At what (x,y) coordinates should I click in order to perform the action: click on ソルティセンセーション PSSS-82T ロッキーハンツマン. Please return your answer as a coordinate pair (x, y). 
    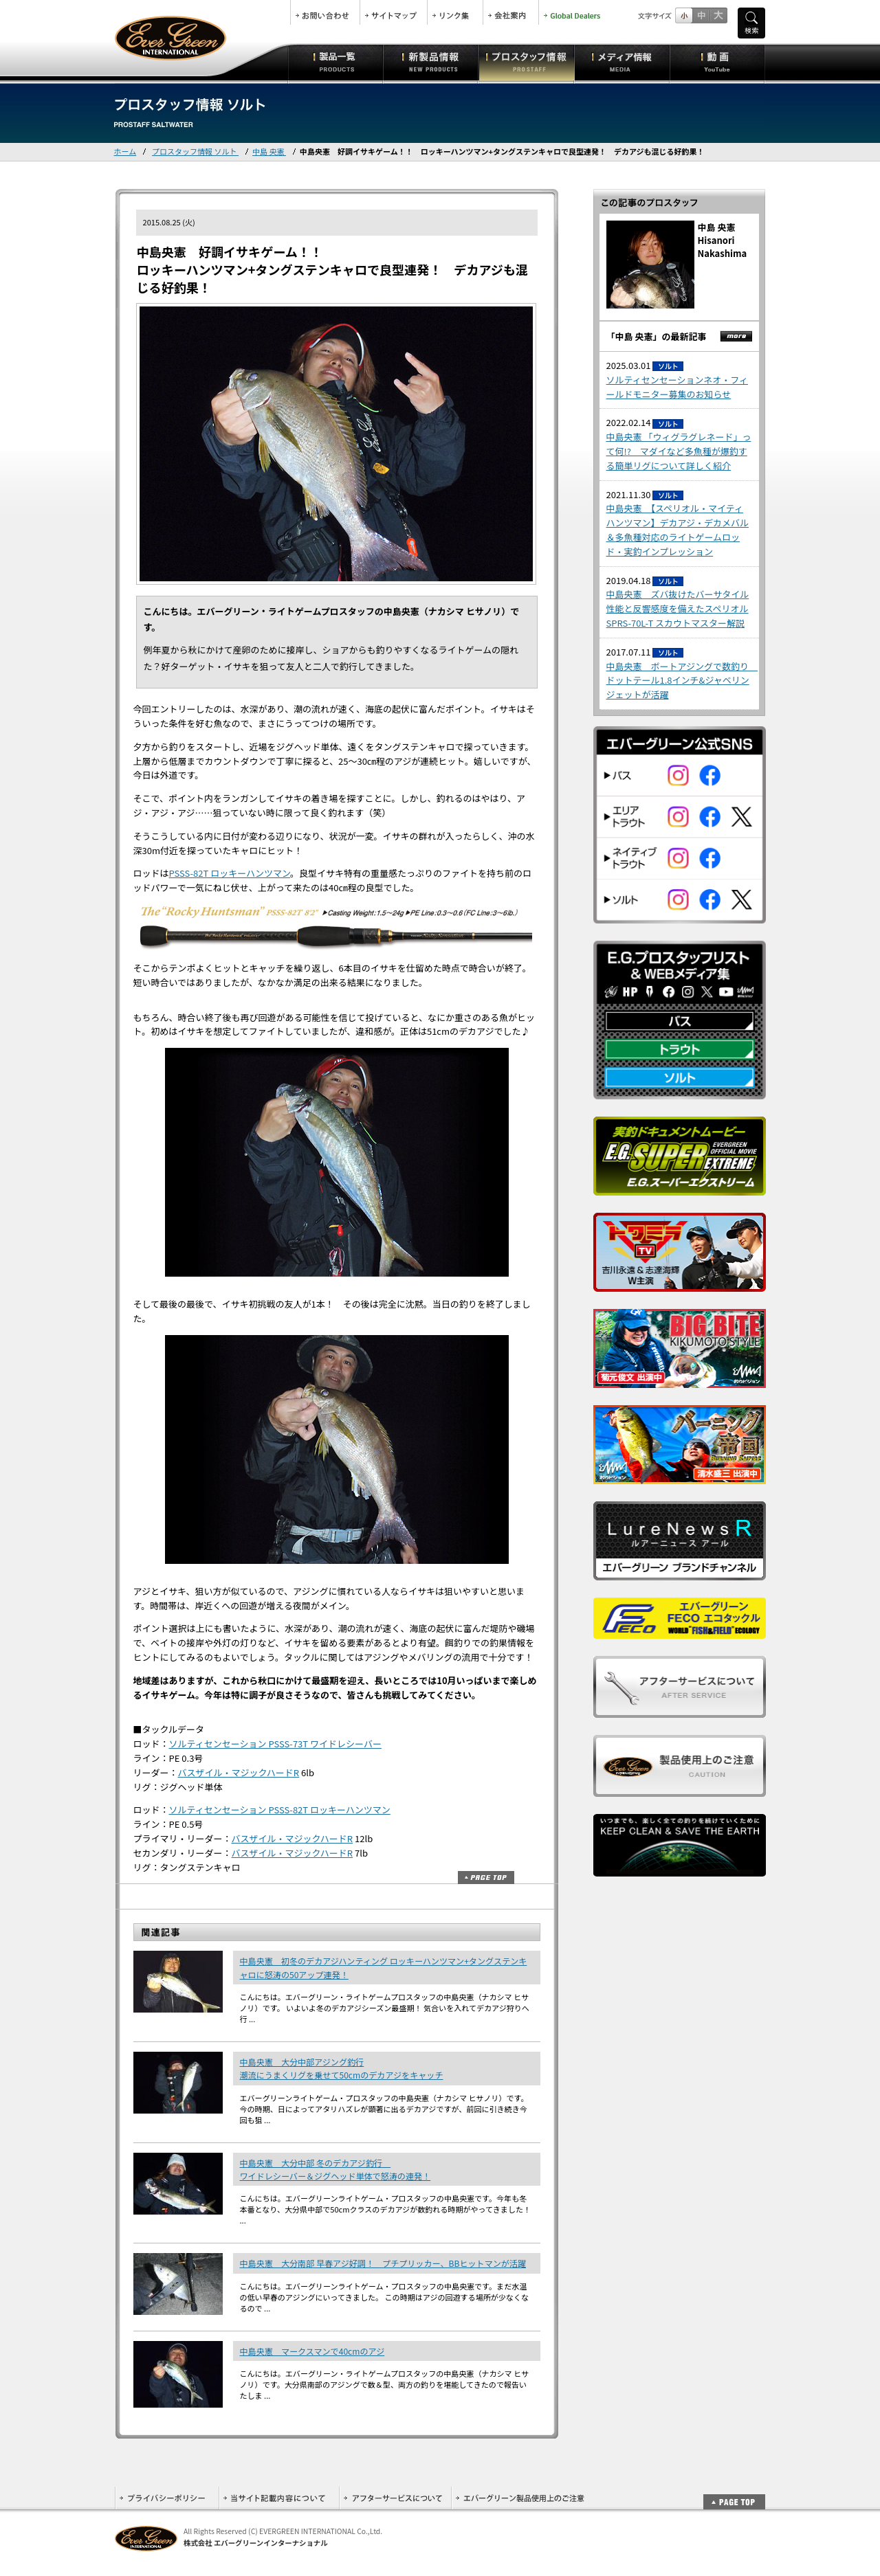
    Looking at the image, I should click on (279, 1809).